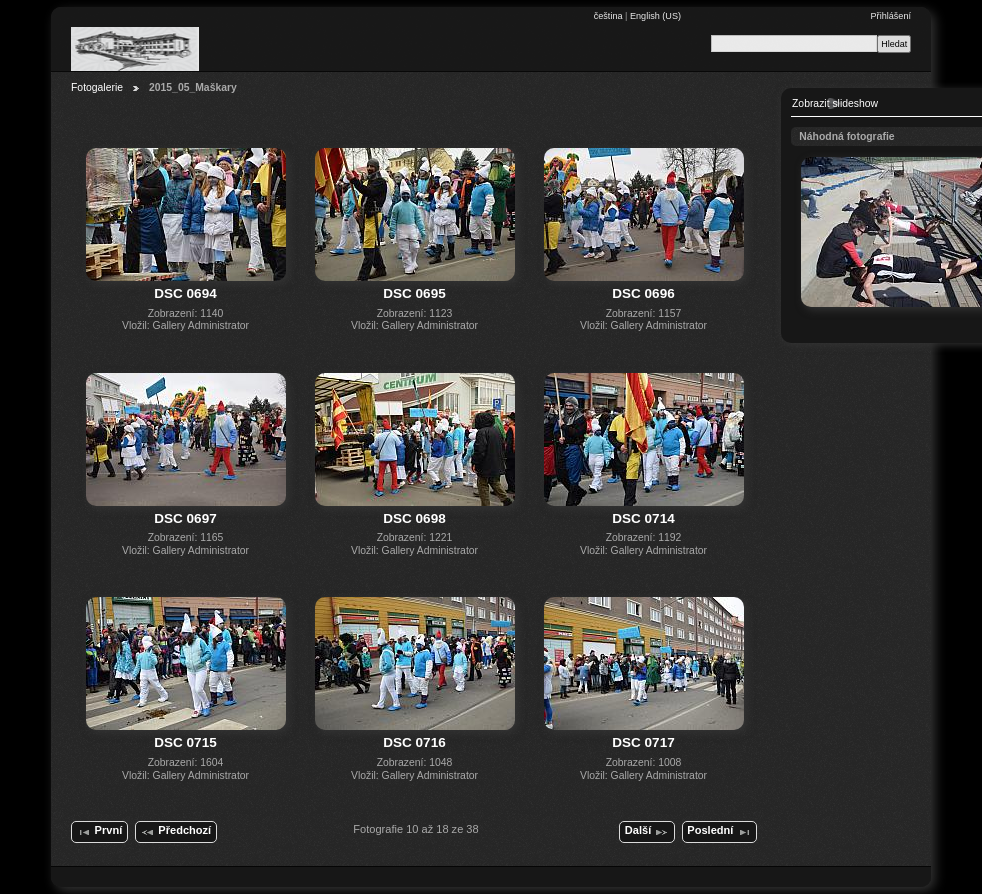 This screenshot has width=982, height=894. What do you see at coordinates (414, 518) in the screenshot?
I see `DSC 0698` at bounding box center [414, 518].